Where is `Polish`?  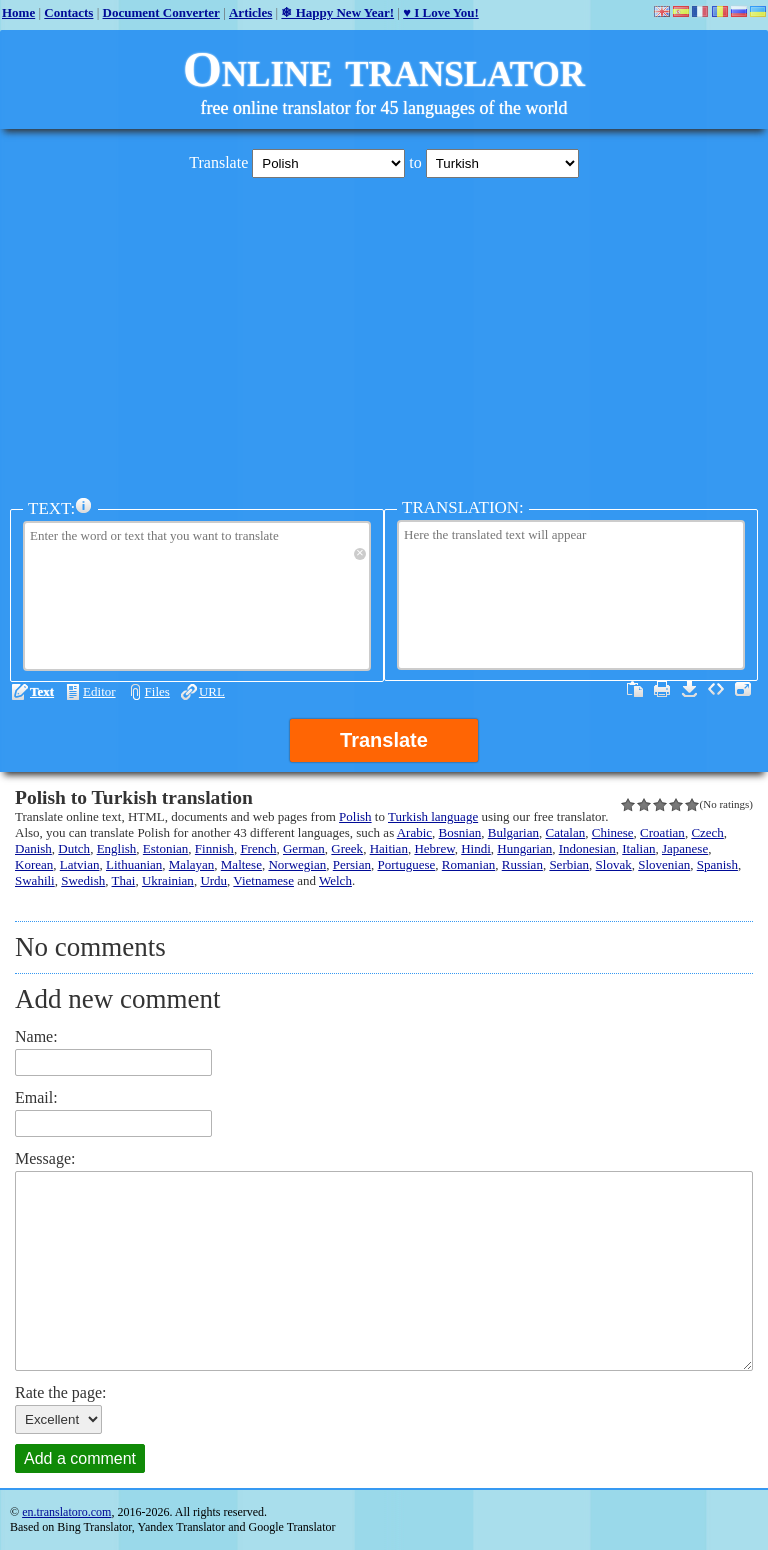 Polish is located at coordinates (355, 816).